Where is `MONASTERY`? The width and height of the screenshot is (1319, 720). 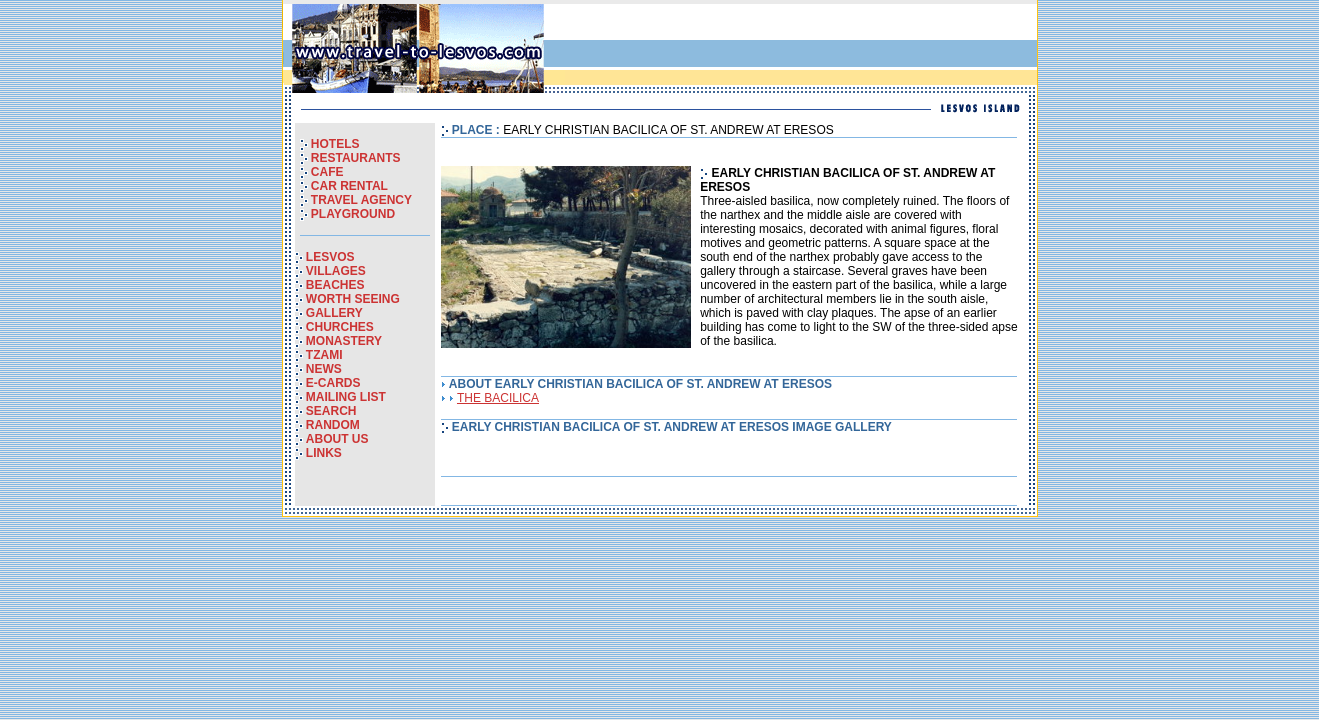
MONASTERY is located at coordinates (344, 341).